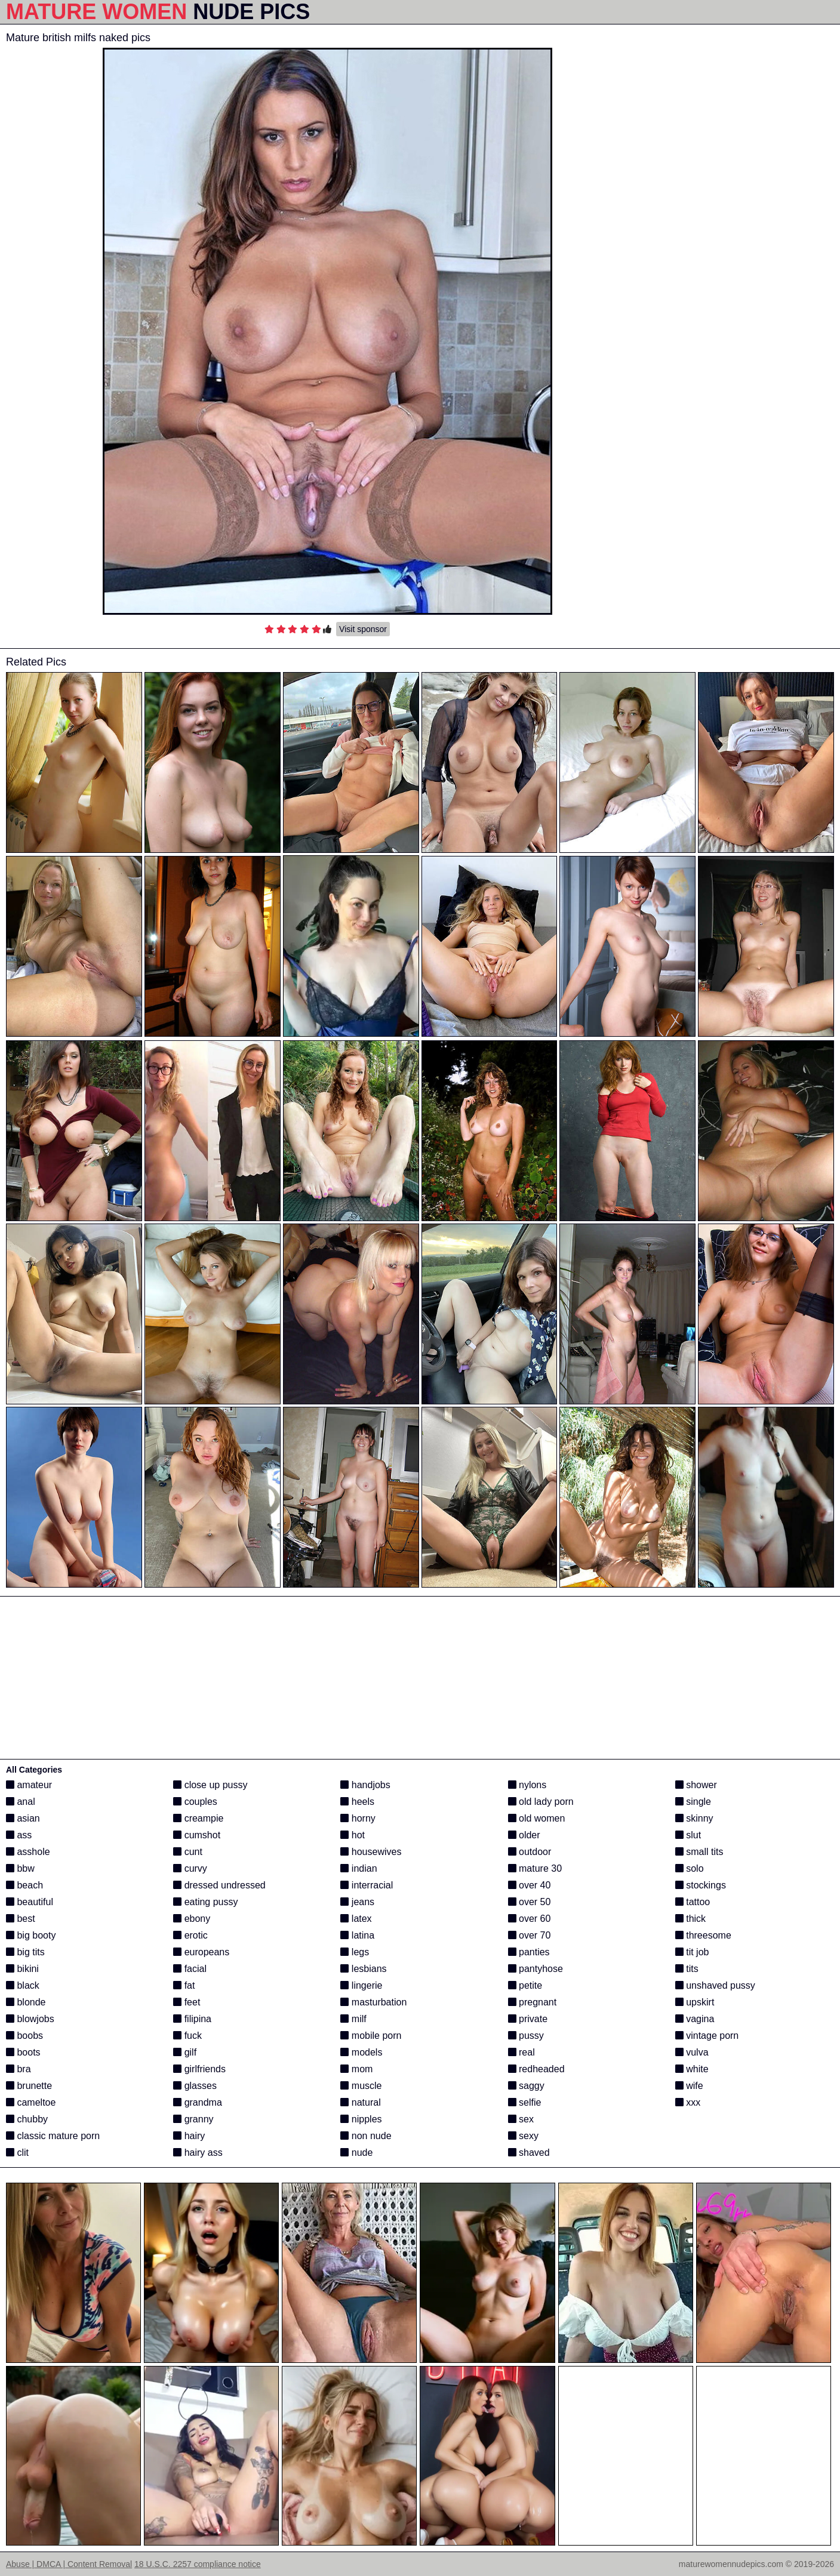 The image size is (840, 2576). I want to click on Visit sponsor, so click(363, 629).